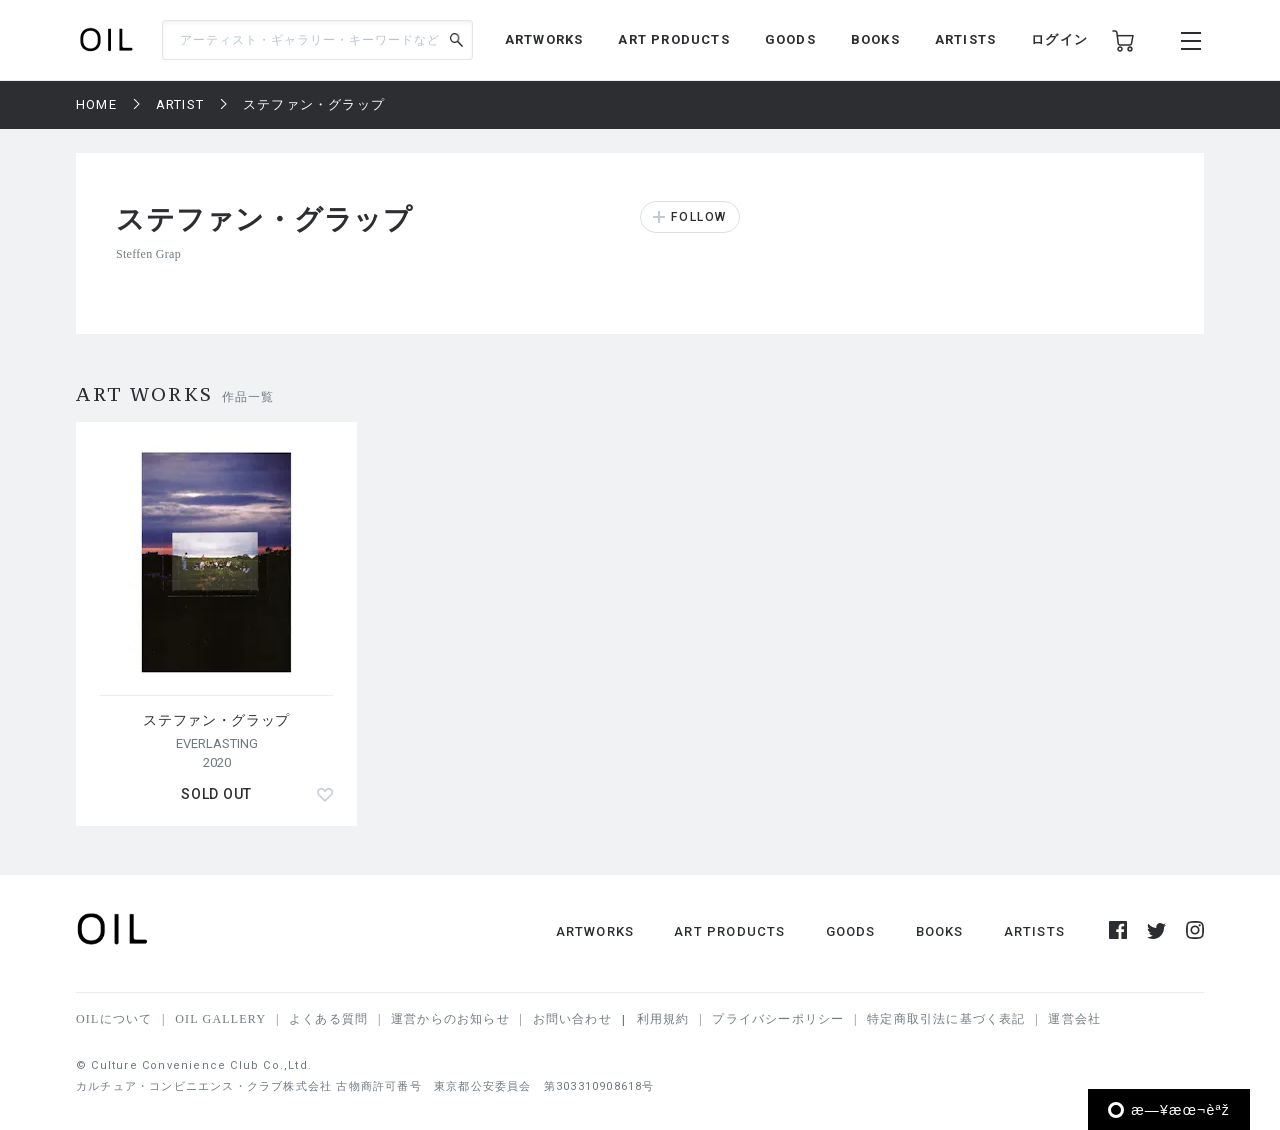 This screenshot has height=1130, width=1280. What do you see at coordinates (96, 104) in the screenshot?
I see `HOME` at bounding box center [96, 104].